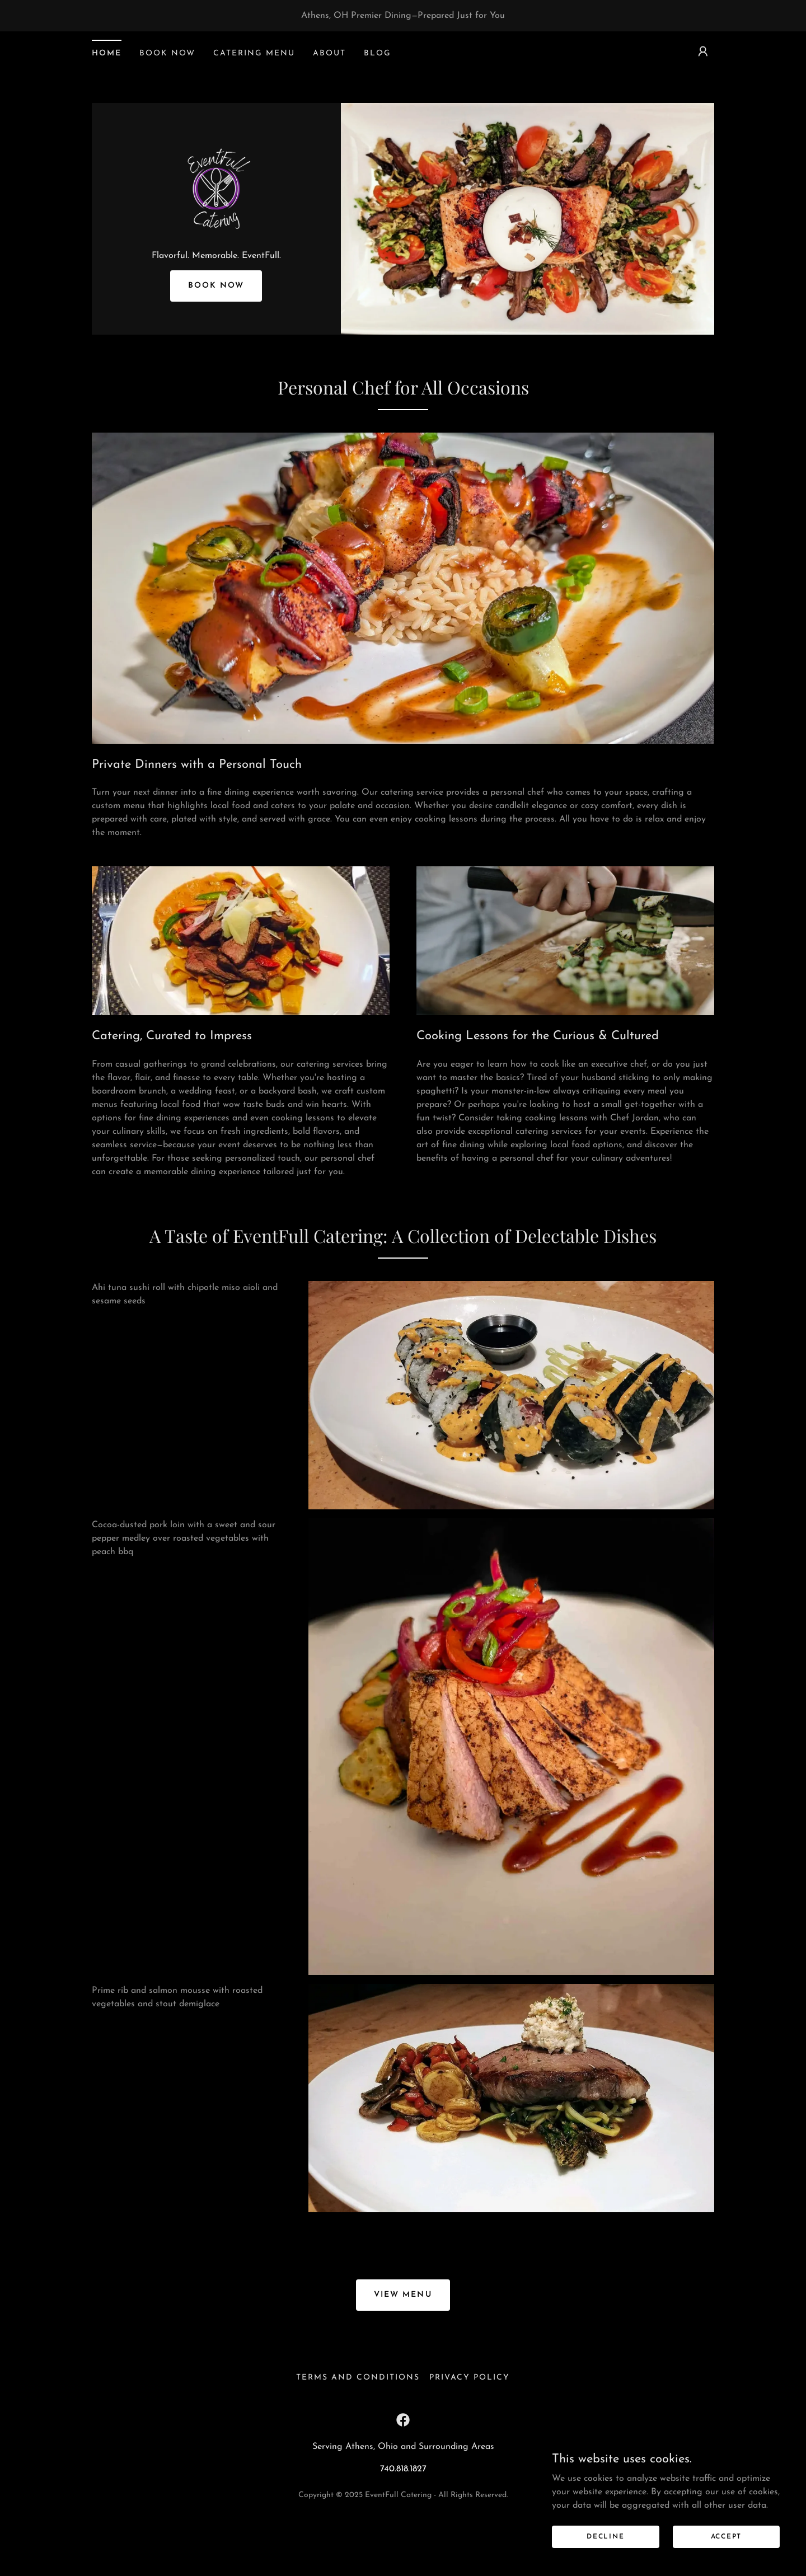  I want to click on [button], so click(703, 51).